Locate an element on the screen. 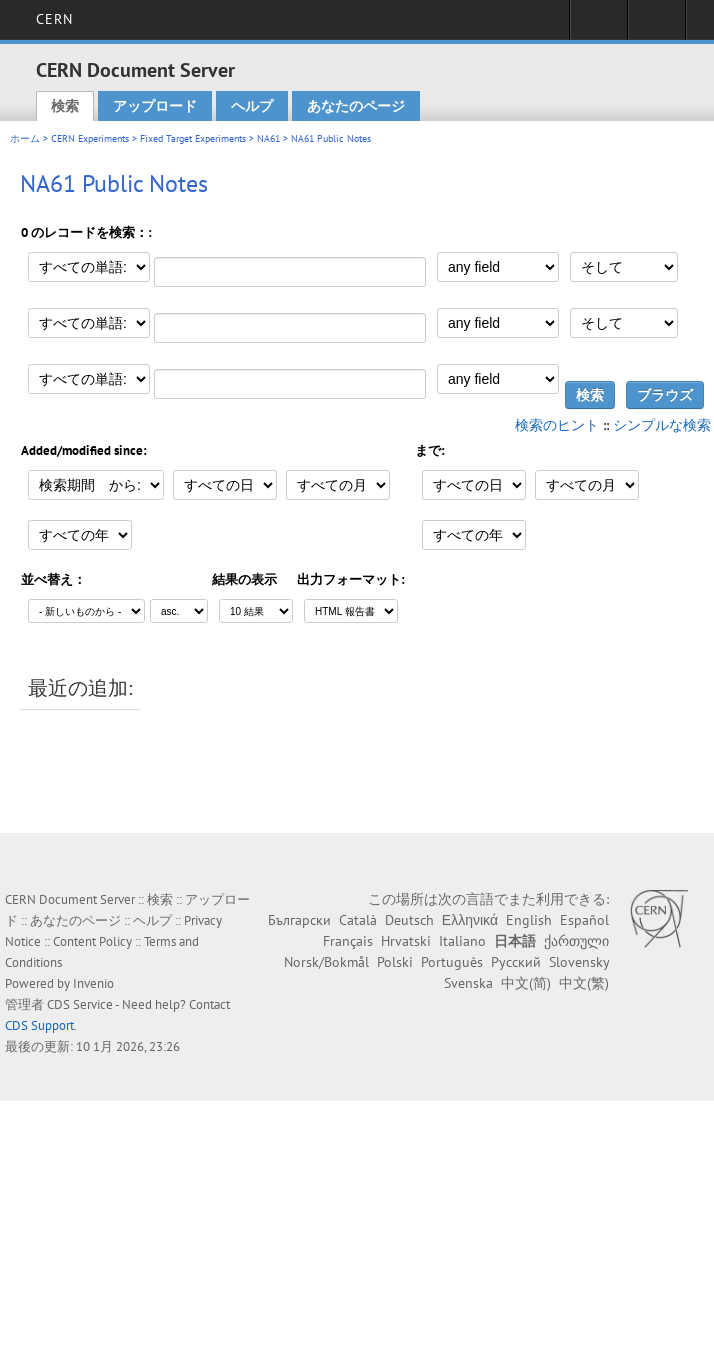 The image size is (714, 1352). Ελληνικά is located at coordinates (470, 920).